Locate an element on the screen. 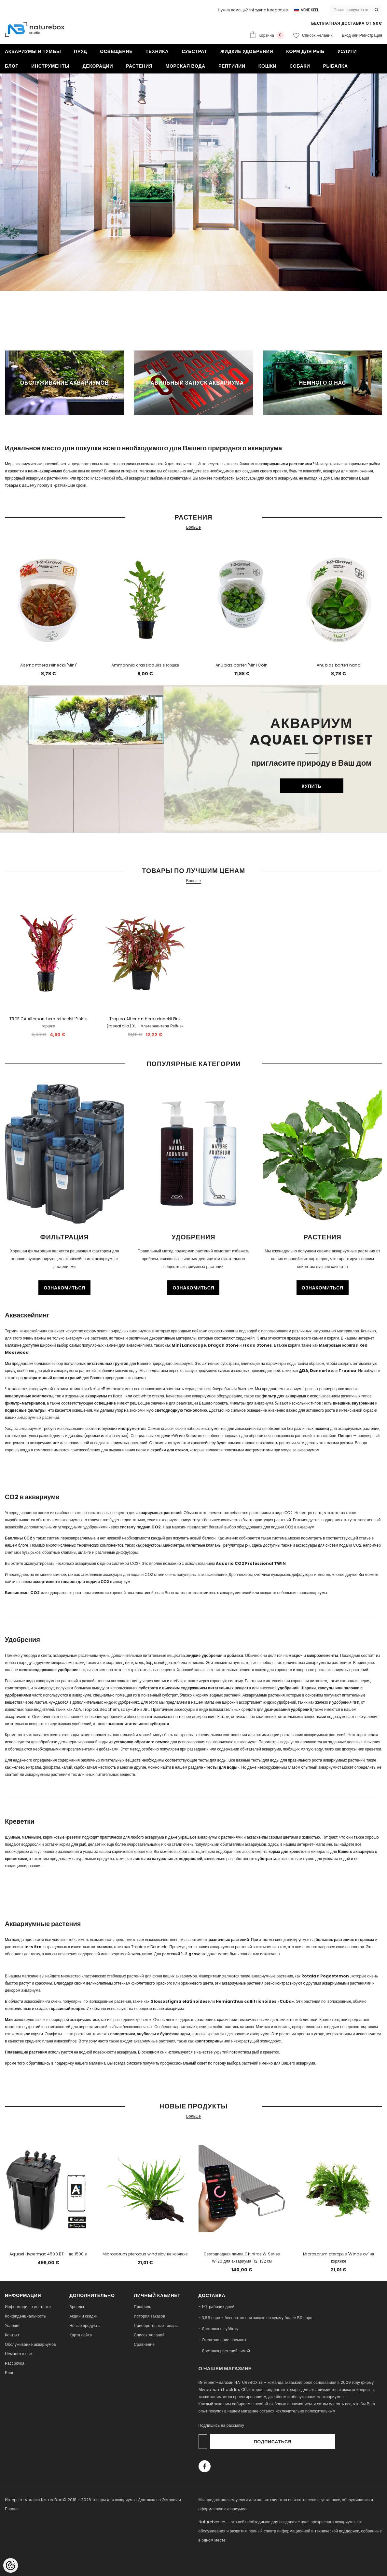 Image resolution: width=387 pixels, height=2576 pixels. Подписаться is located at coordinates (317, 2441).